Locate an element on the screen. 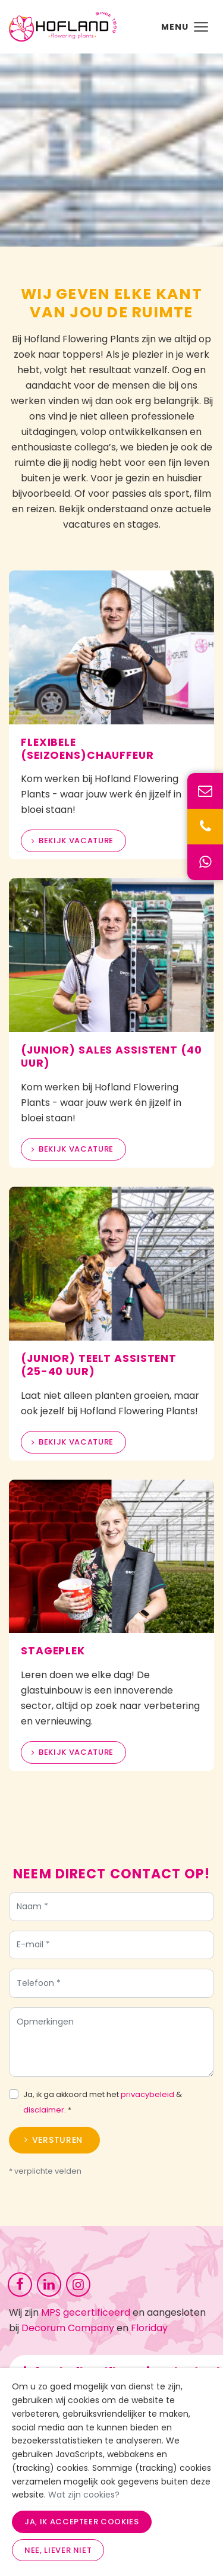 Image resolution: width=223 pixels, height=2576 pixels. Ja, ik accepteer cookies is located at coordinates (81, 2521).